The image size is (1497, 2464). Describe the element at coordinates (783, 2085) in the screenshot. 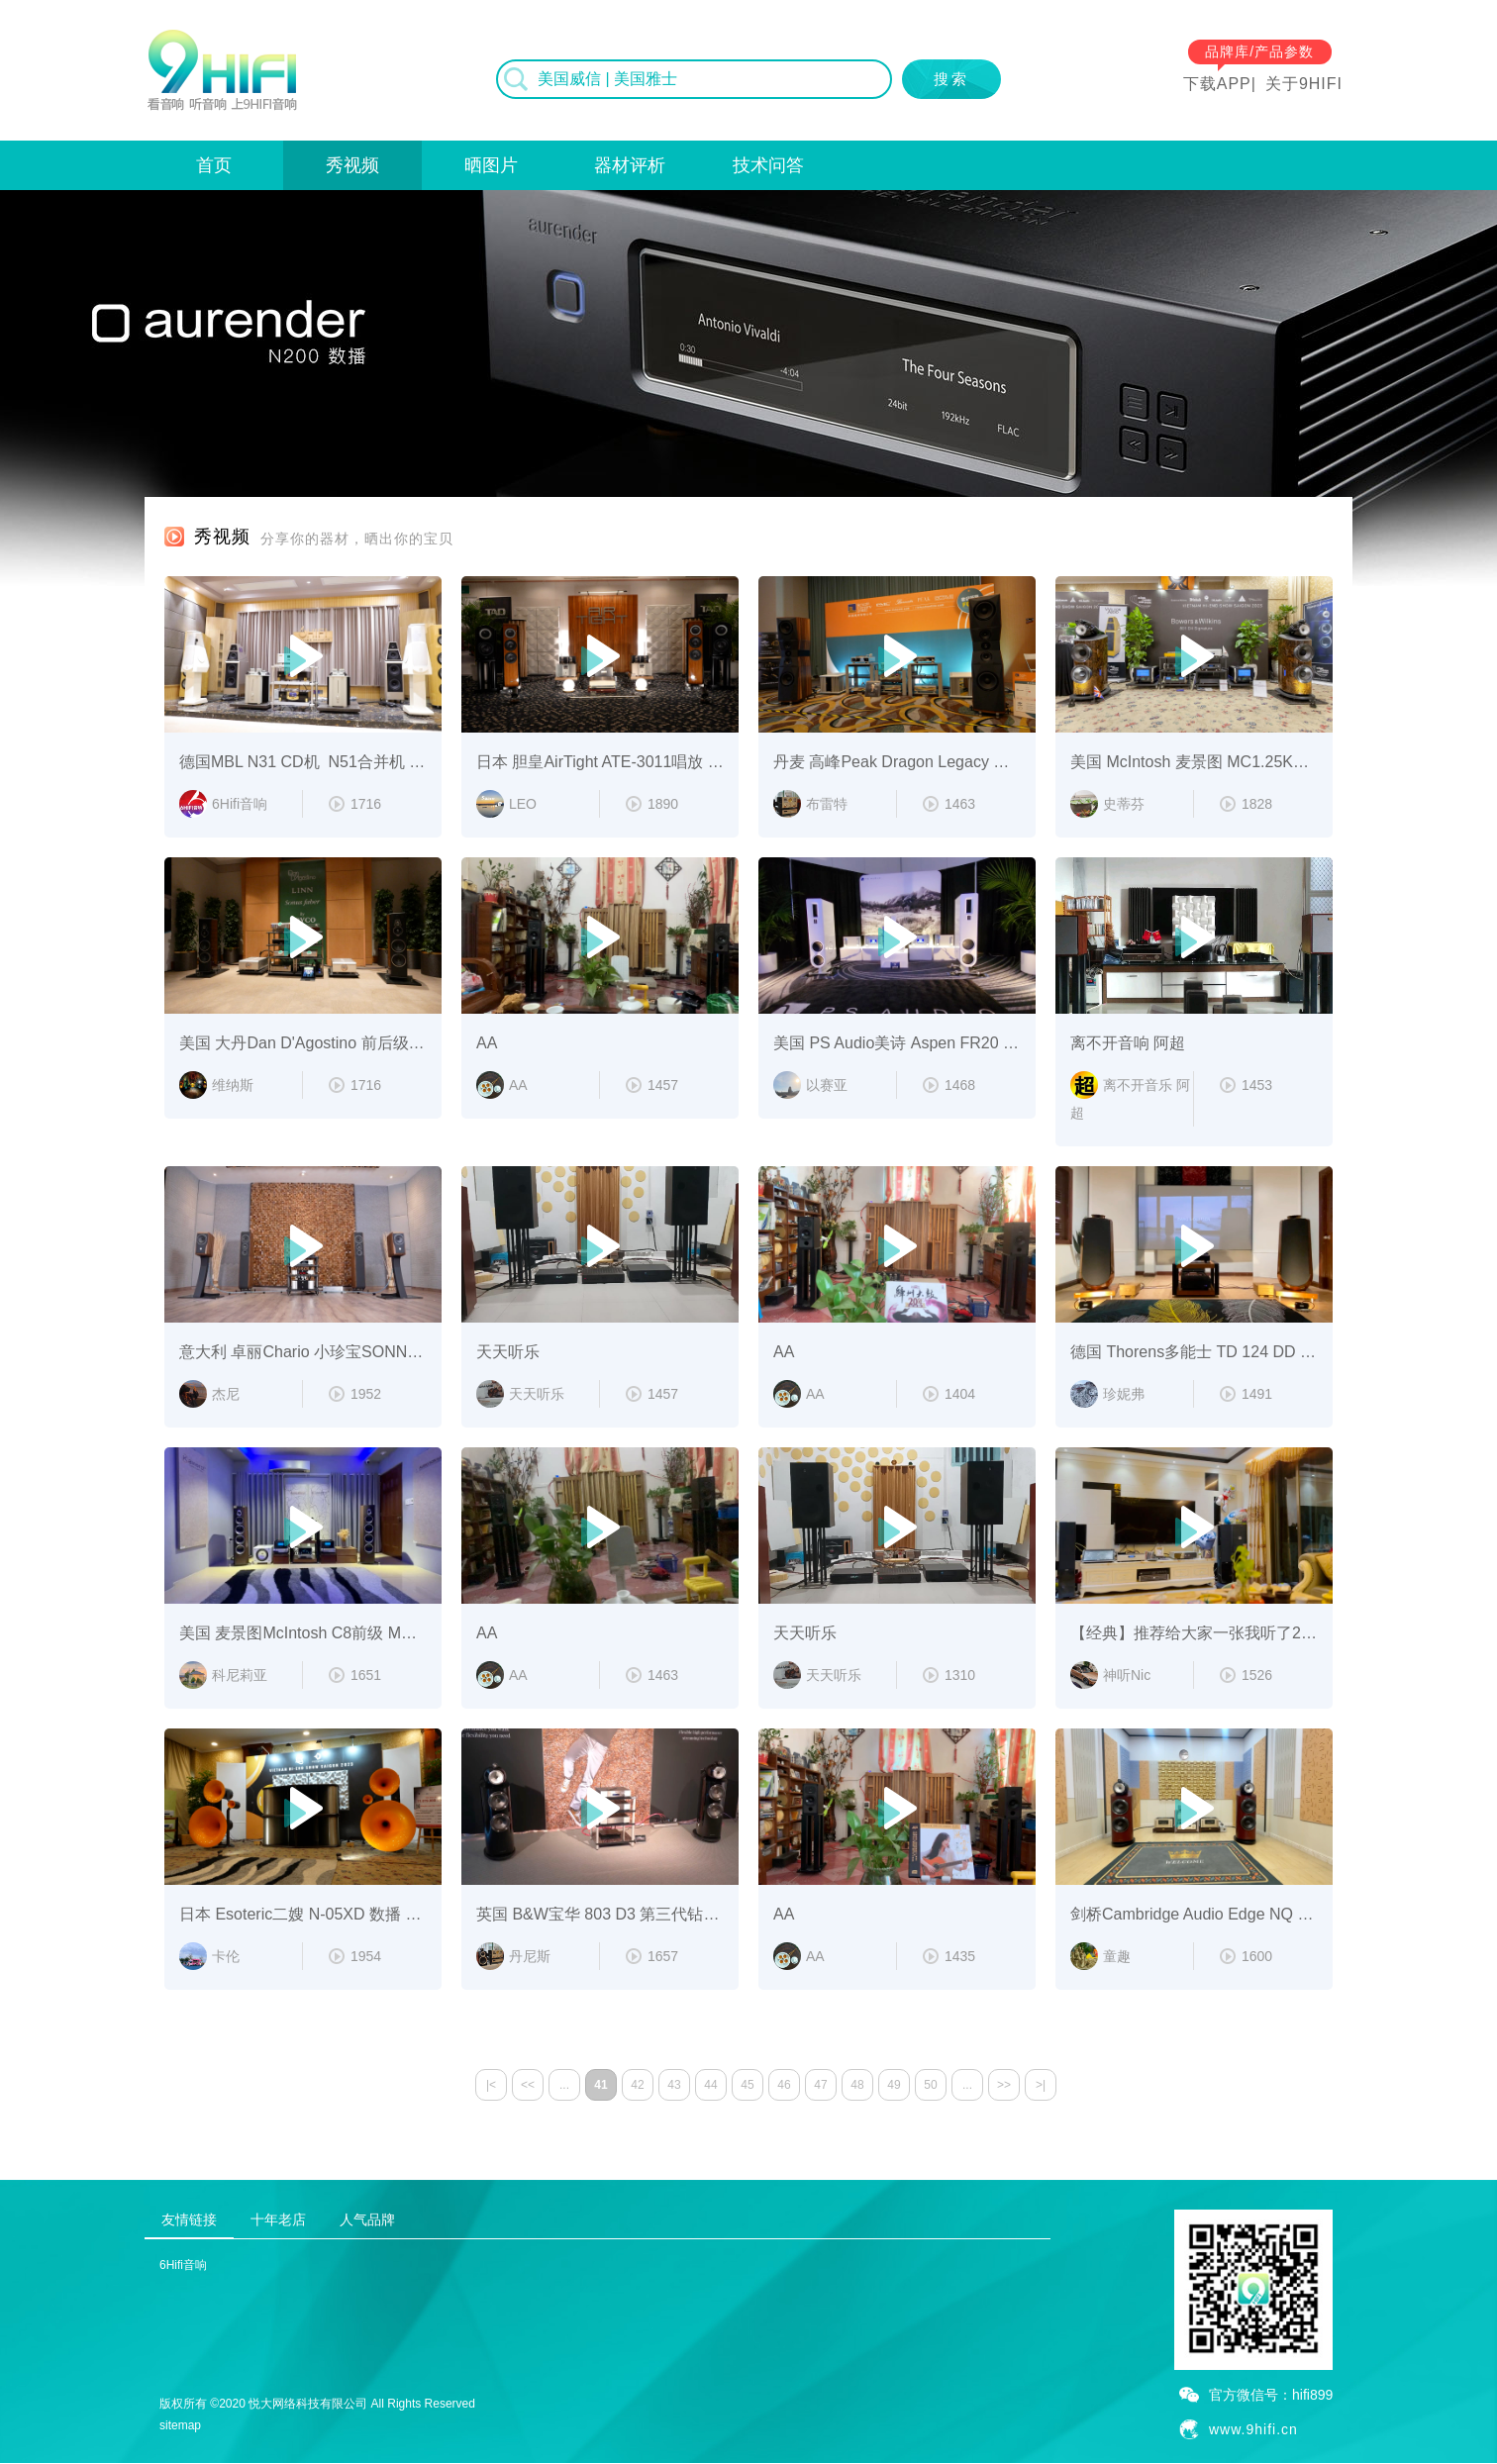

I see `46` at that location.